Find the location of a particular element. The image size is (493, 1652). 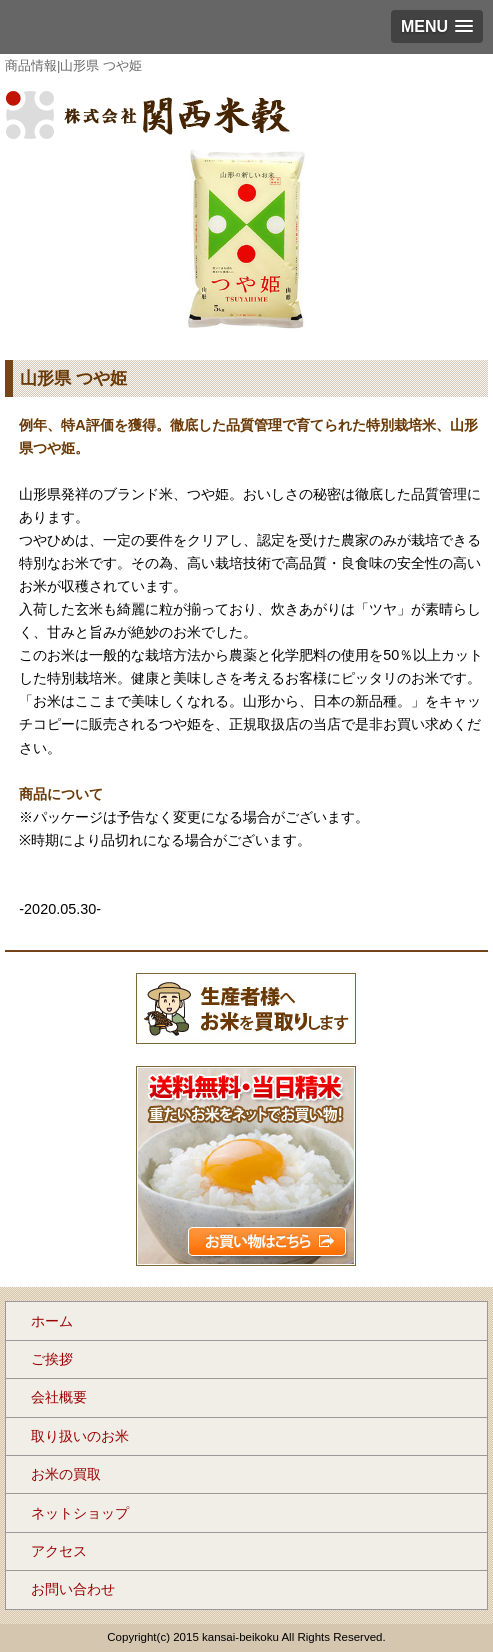

ホーム is located at coordinates (52, 1321).